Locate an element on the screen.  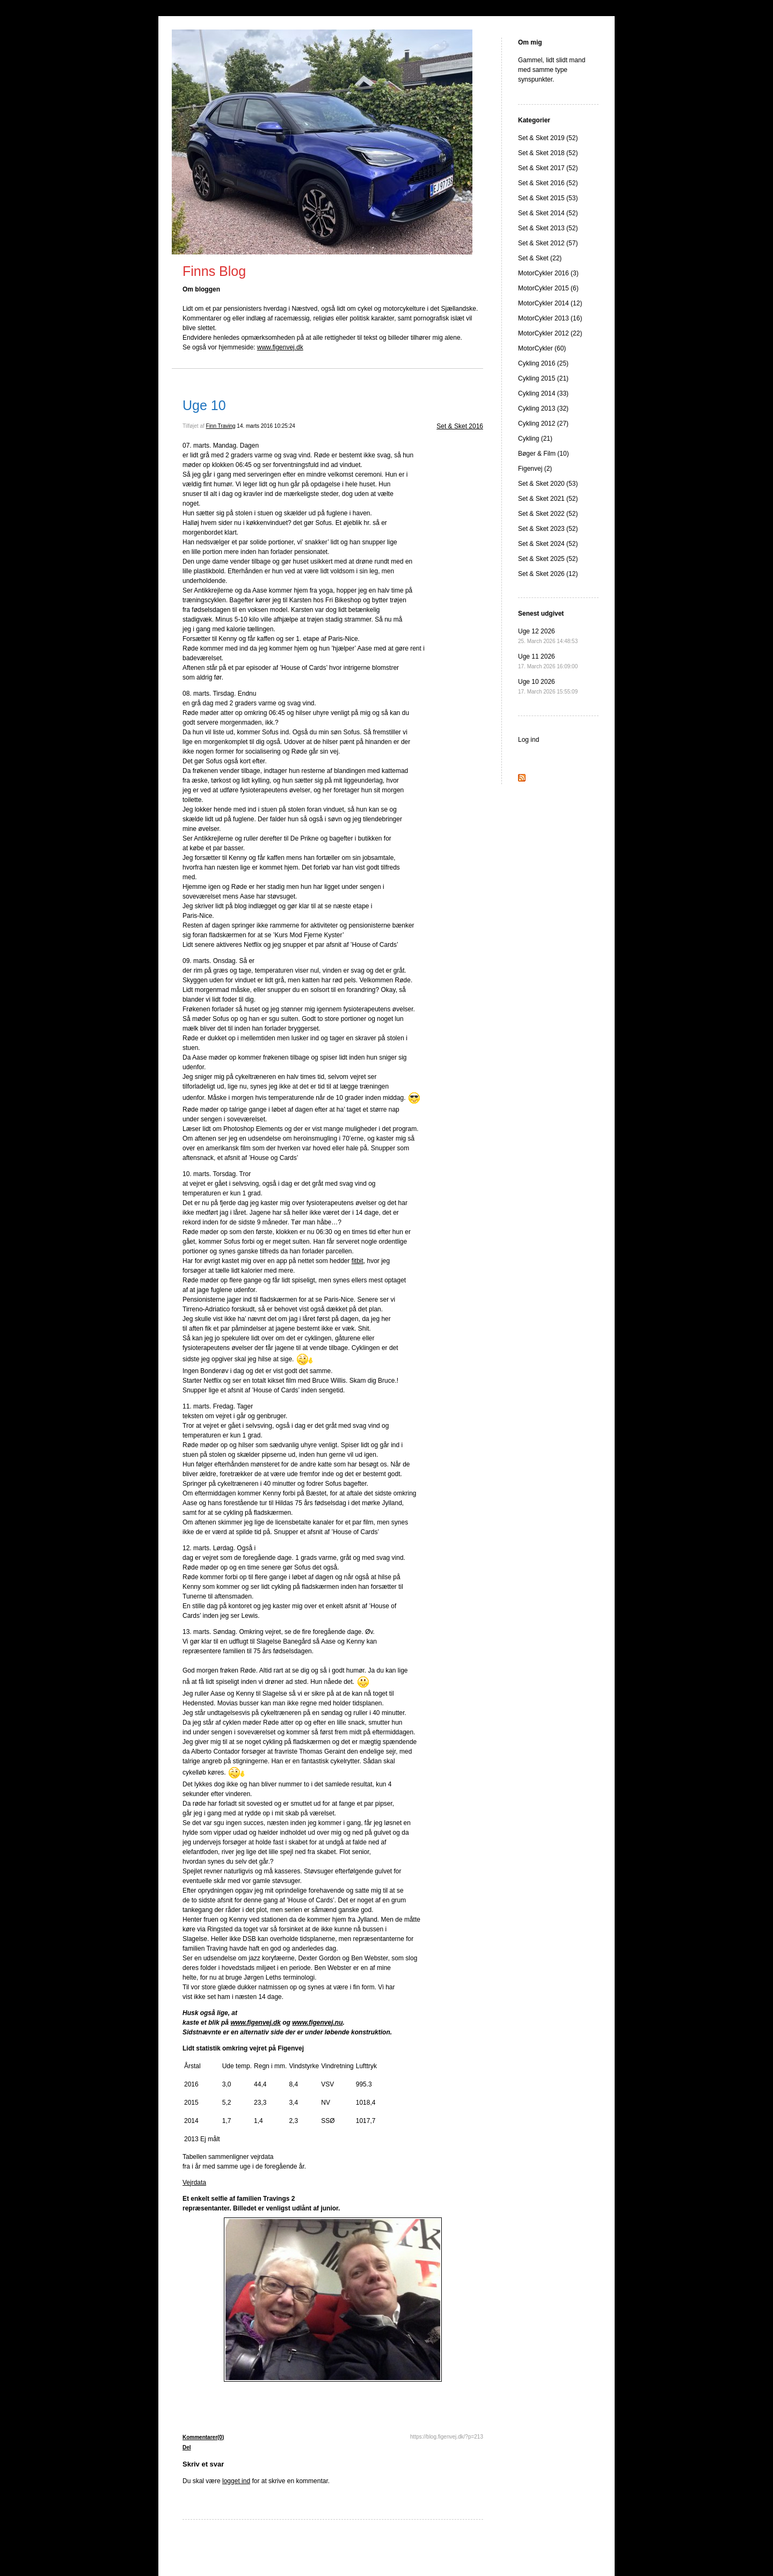
Set & Sket 2026 (12) is located at coordinates (548, 574).